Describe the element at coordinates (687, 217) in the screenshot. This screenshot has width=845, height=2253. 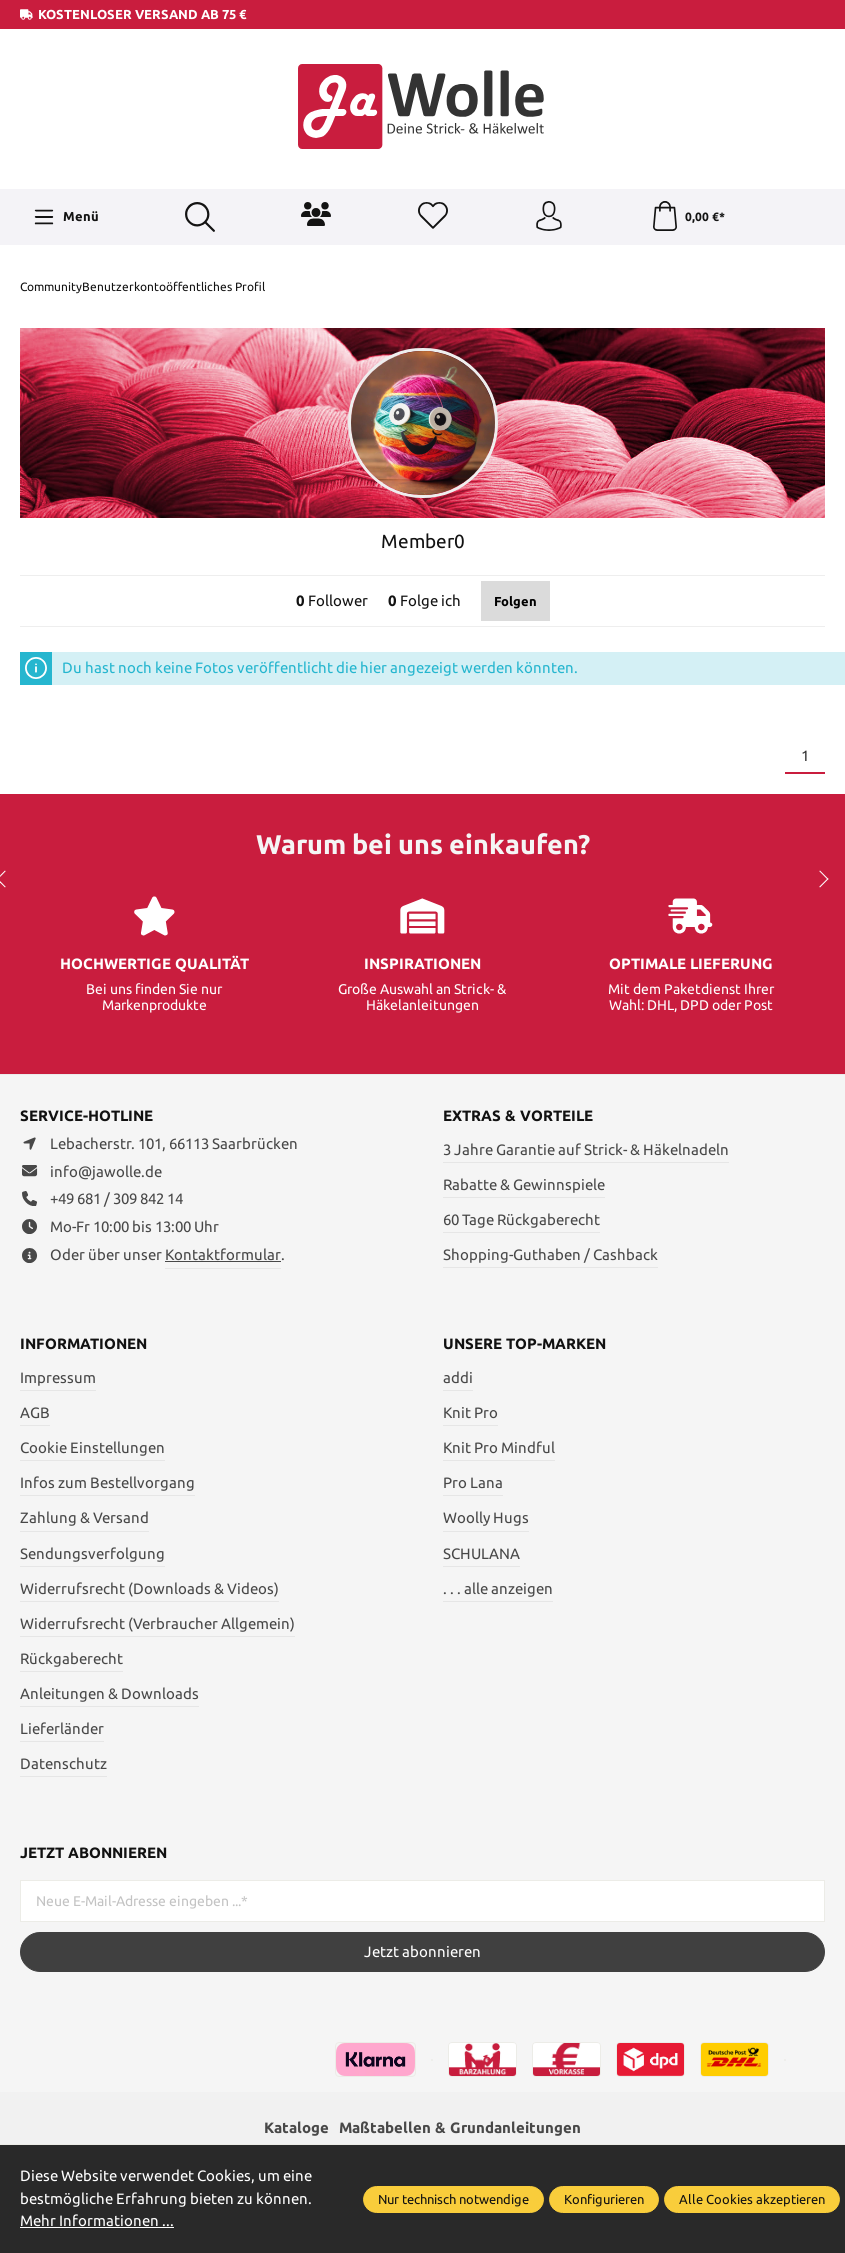
I see `[Warenkorb]` at that location.